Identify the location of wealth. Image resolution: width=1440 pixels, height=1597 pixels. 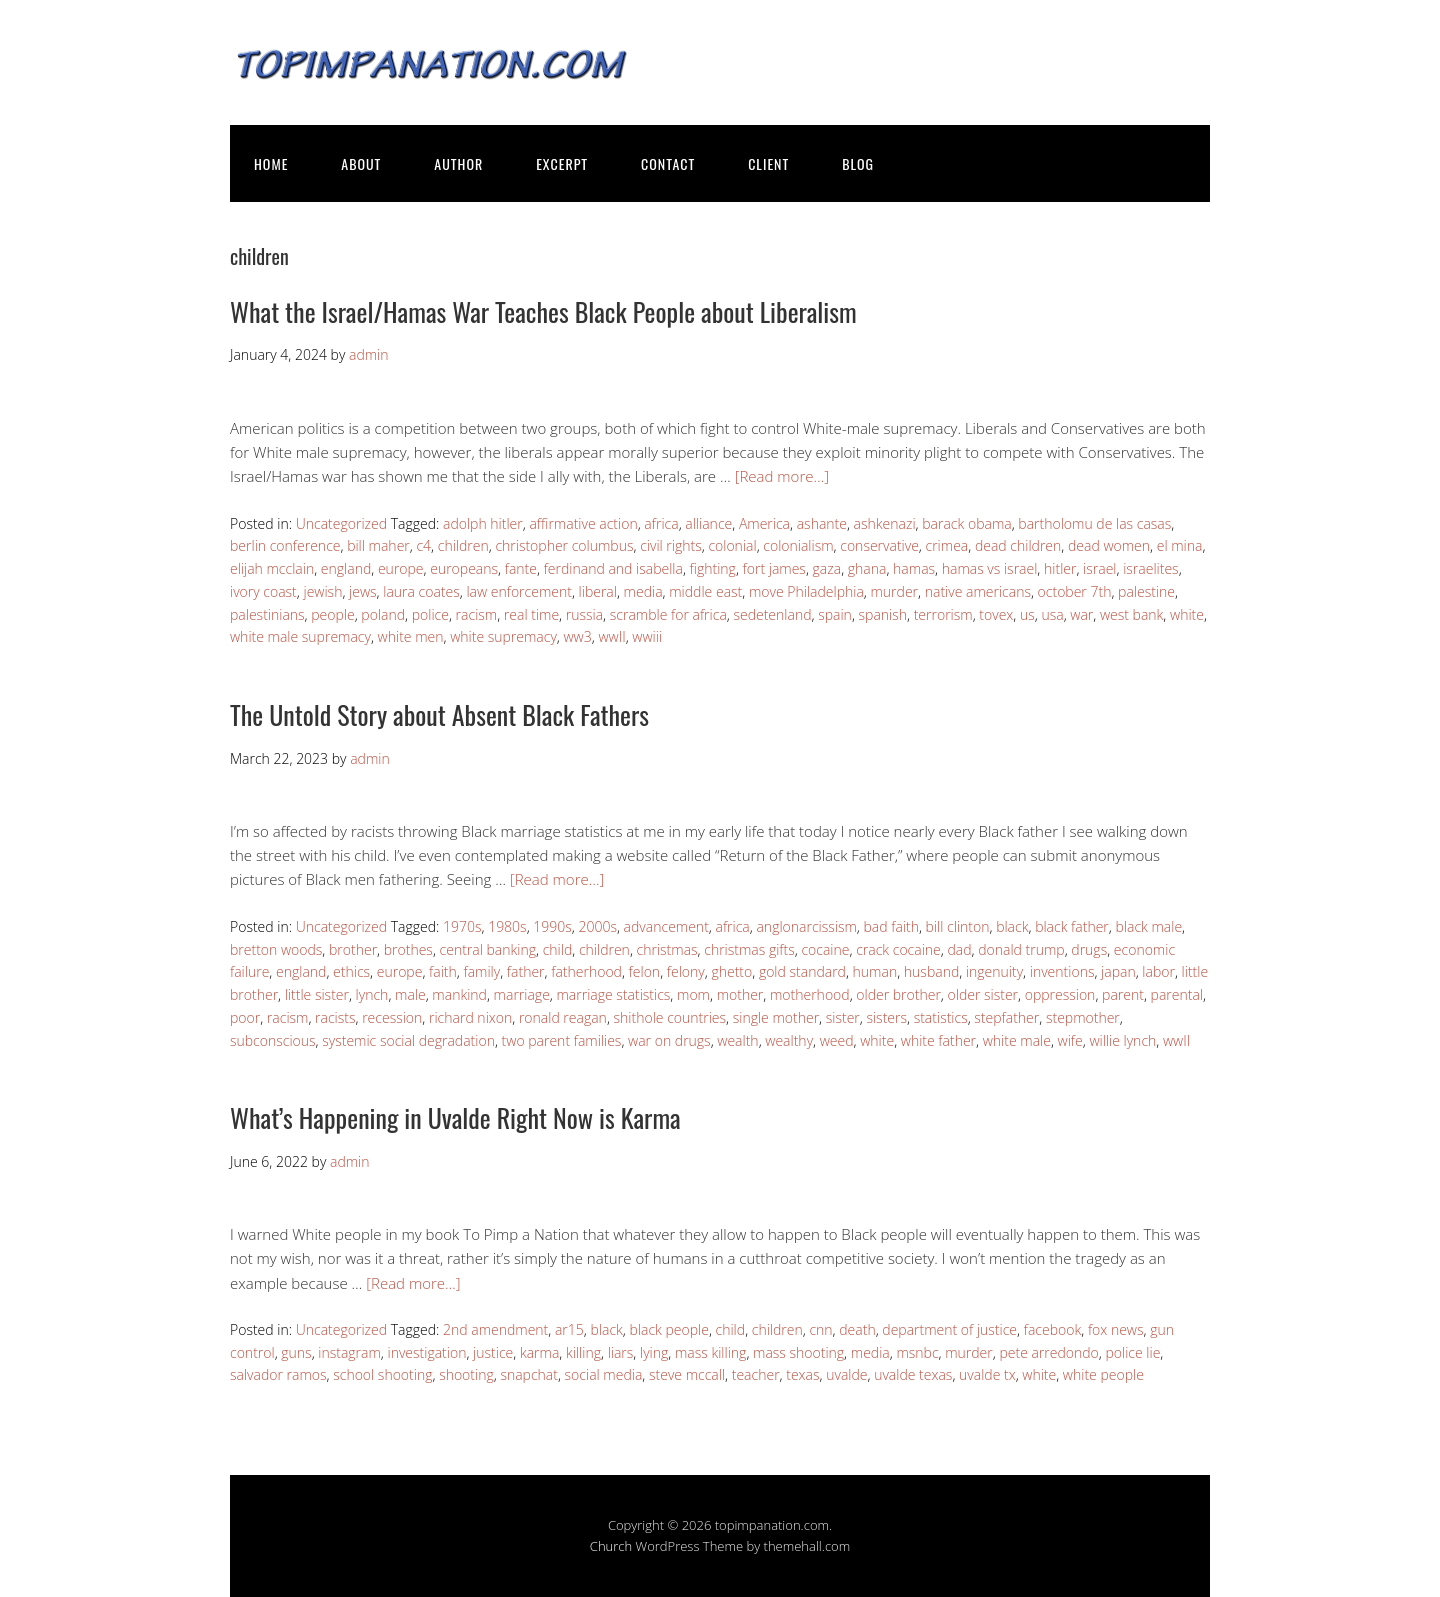
(737, 1040).